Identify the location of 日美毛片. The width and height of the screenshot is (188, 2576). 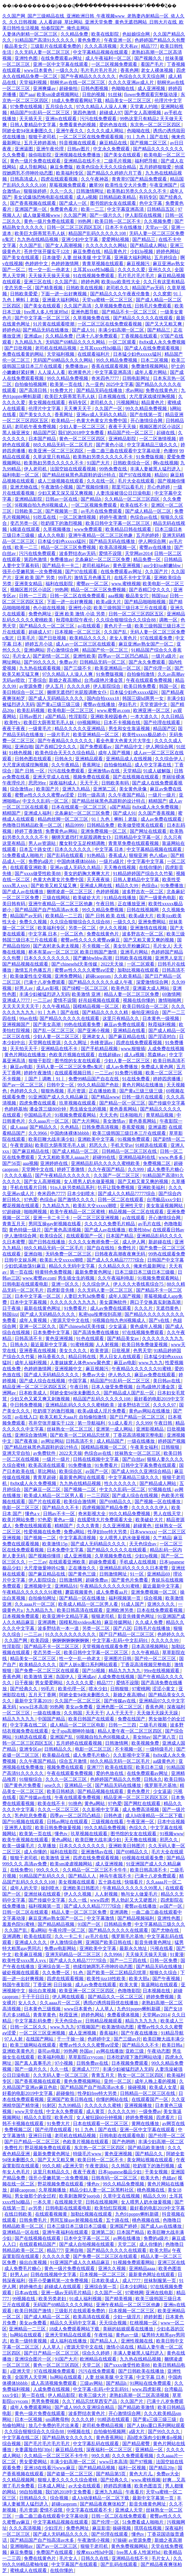
(26, 638).